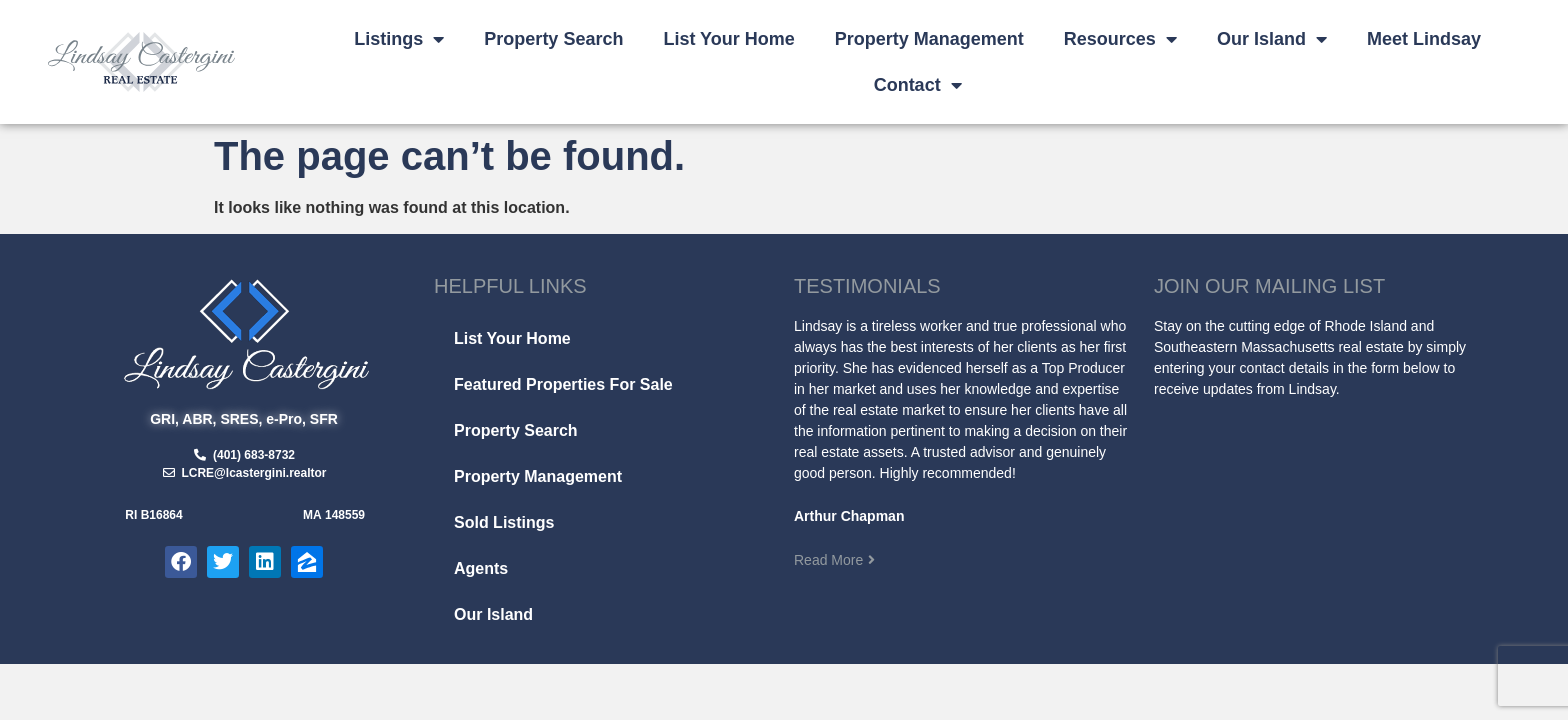 This screenshot has width=1568, height=720. I want to click on Listings, so click(399, 39).